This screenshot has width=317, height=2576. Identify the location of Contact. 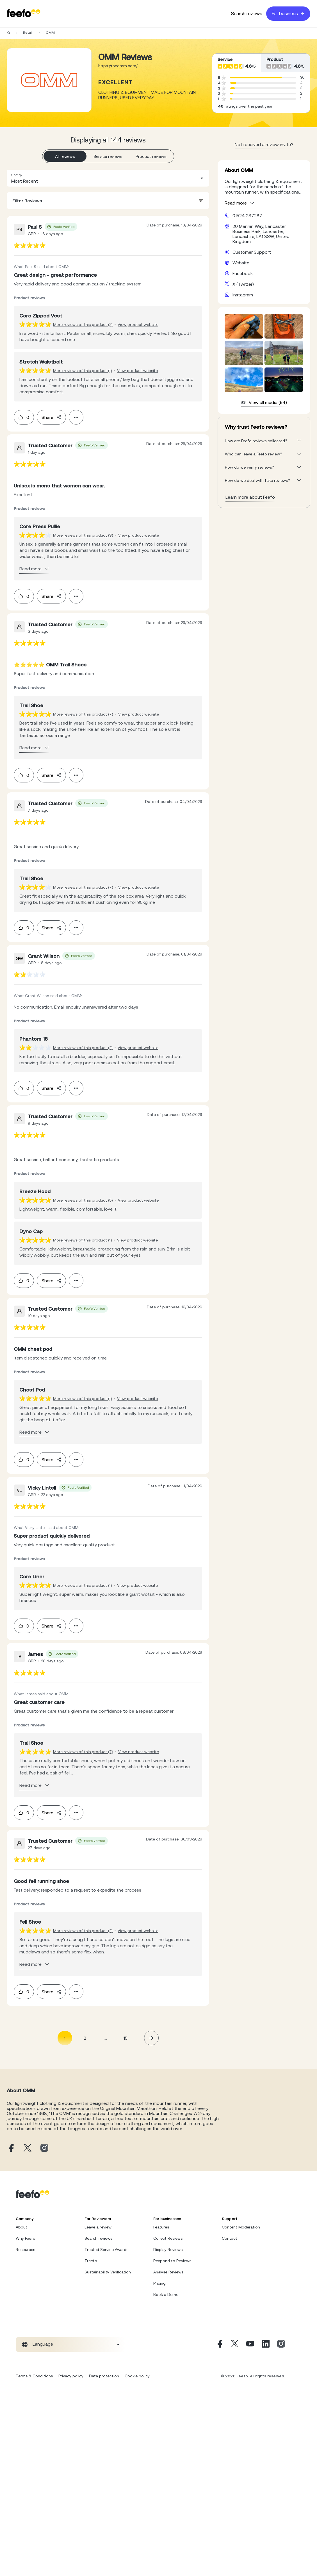
(229, 2238).